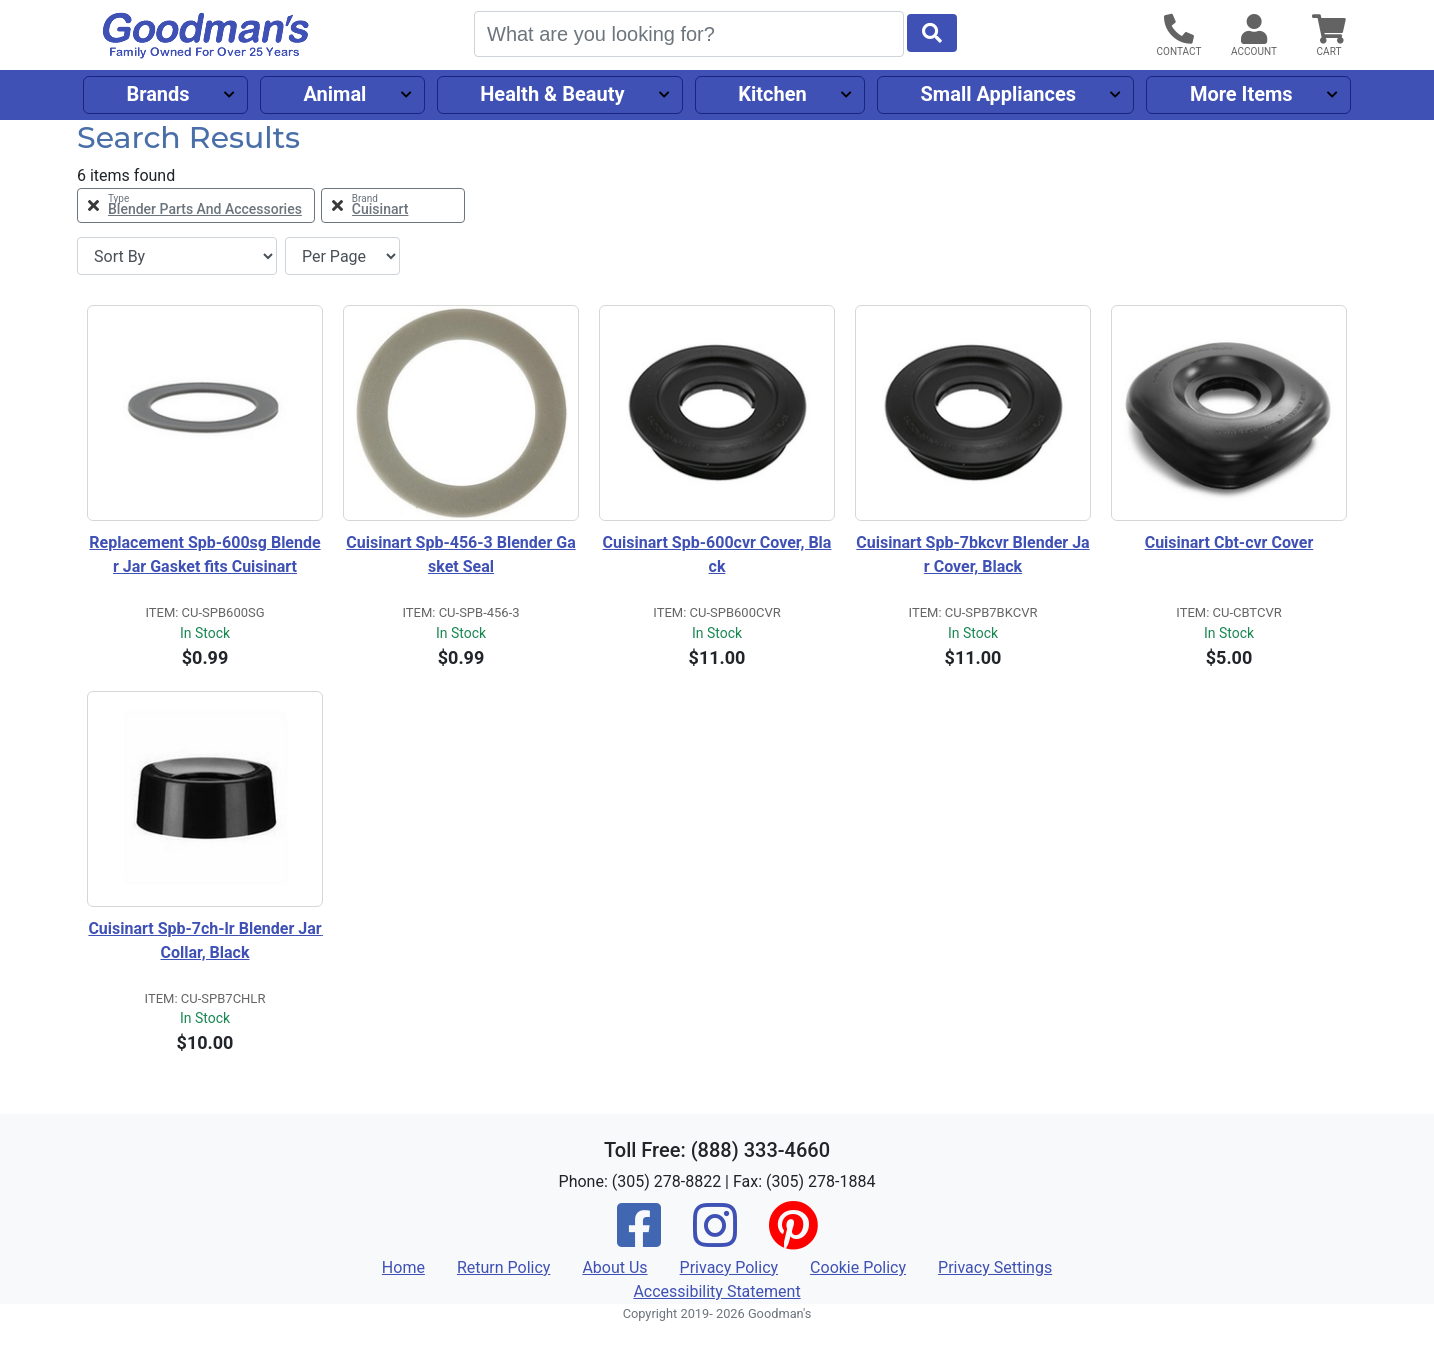 This screenshot has width=1434, height=1347. I want to click on Kitchen, so click(772, 94).